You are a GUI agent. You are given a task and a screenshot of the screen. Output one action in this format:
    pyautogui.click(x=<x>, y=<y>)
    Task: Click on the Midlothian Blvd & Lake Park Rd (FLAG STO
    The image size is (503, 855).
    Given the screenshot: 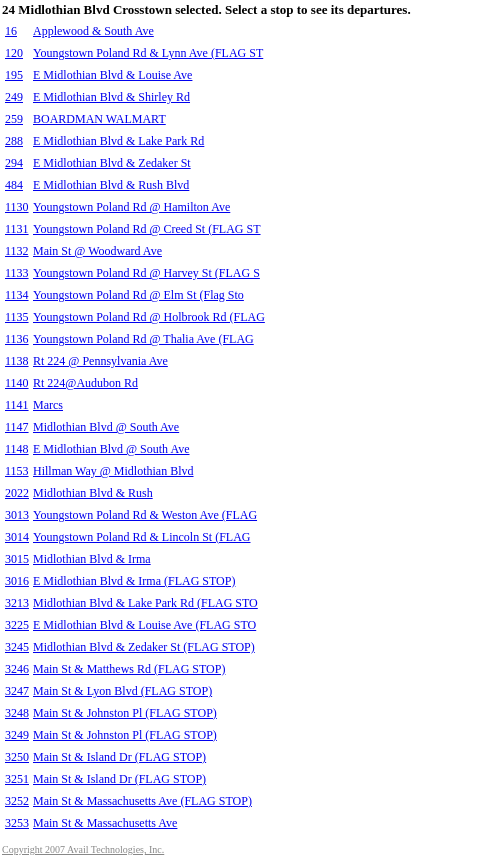 What is the action you would take?
    pyautogui.click(x=145, y=603)
    